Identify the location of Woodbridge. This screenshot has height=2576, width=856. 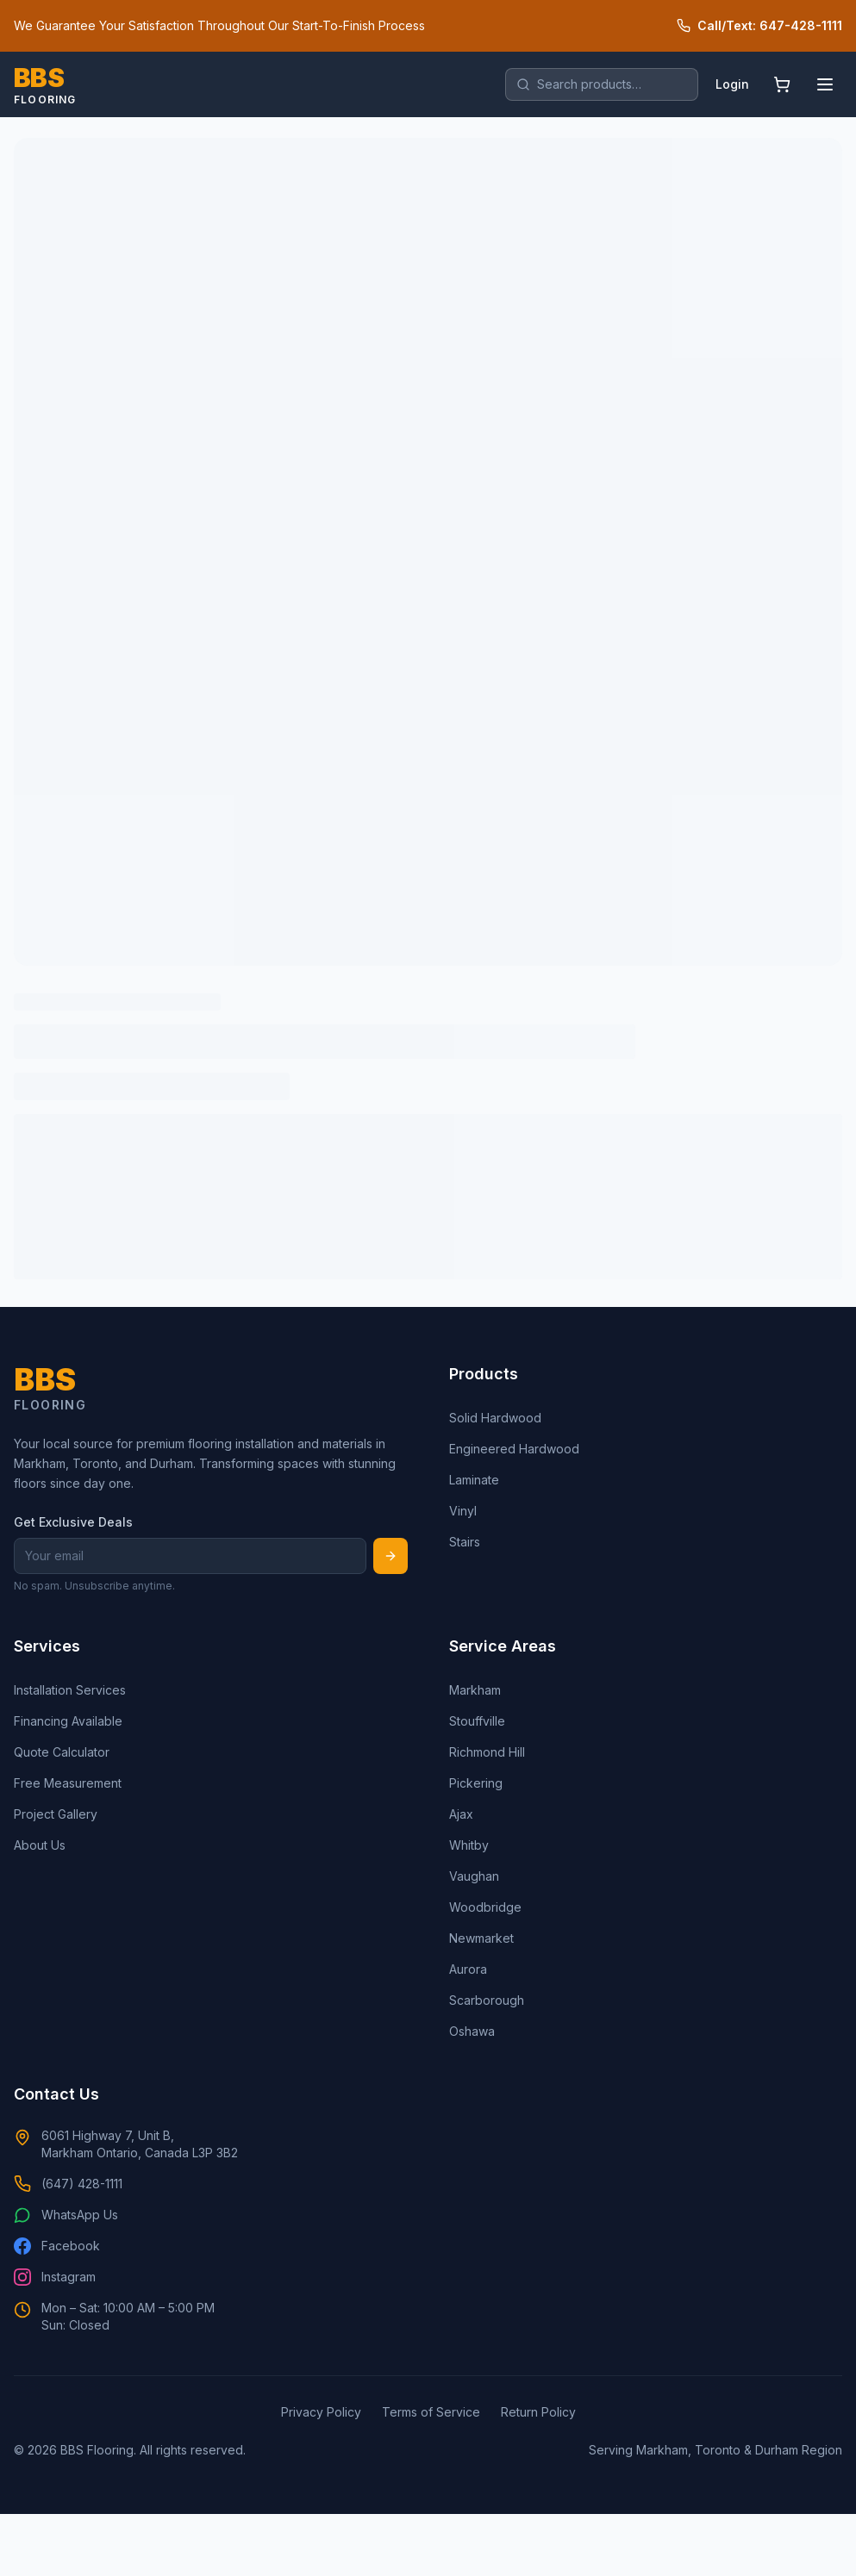
(485, 1907).